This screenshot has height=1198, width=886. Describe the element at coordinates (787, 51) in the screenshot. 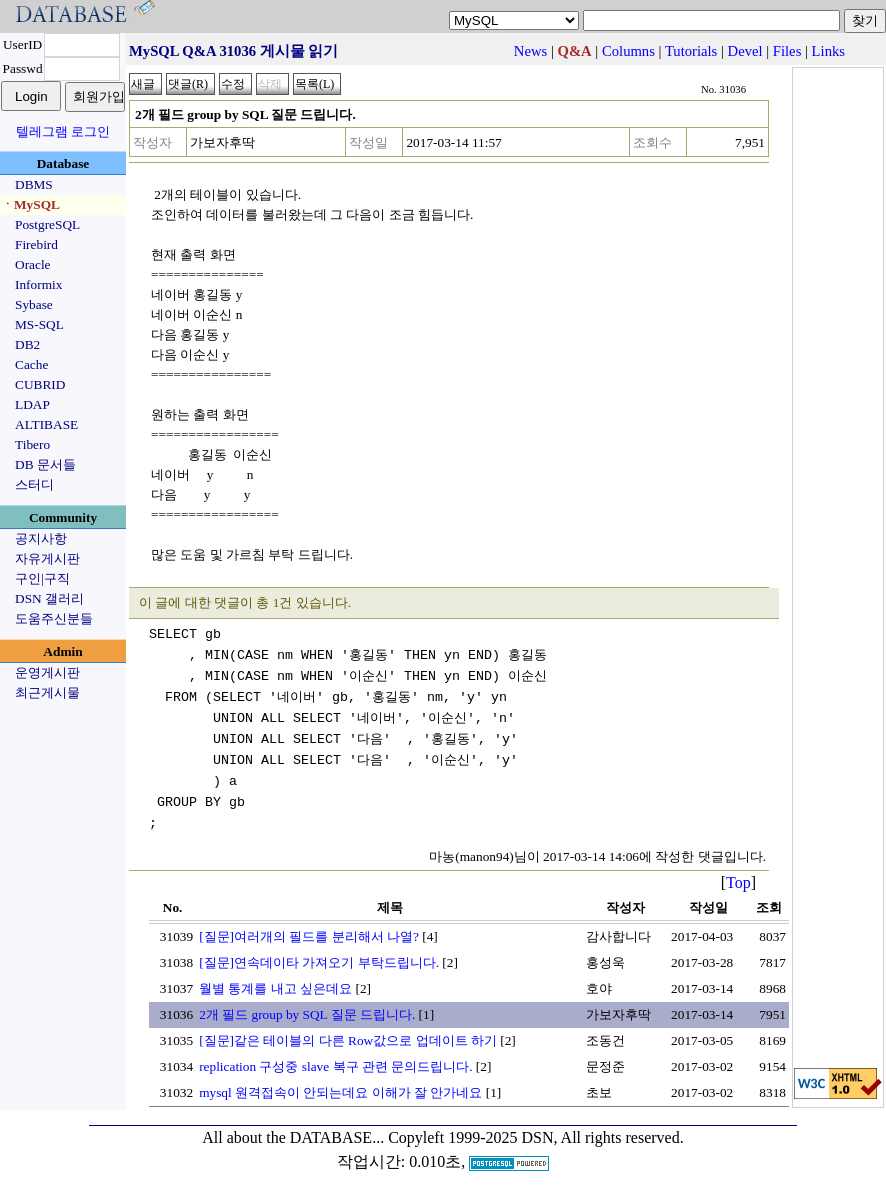

I see `Files` at that location.